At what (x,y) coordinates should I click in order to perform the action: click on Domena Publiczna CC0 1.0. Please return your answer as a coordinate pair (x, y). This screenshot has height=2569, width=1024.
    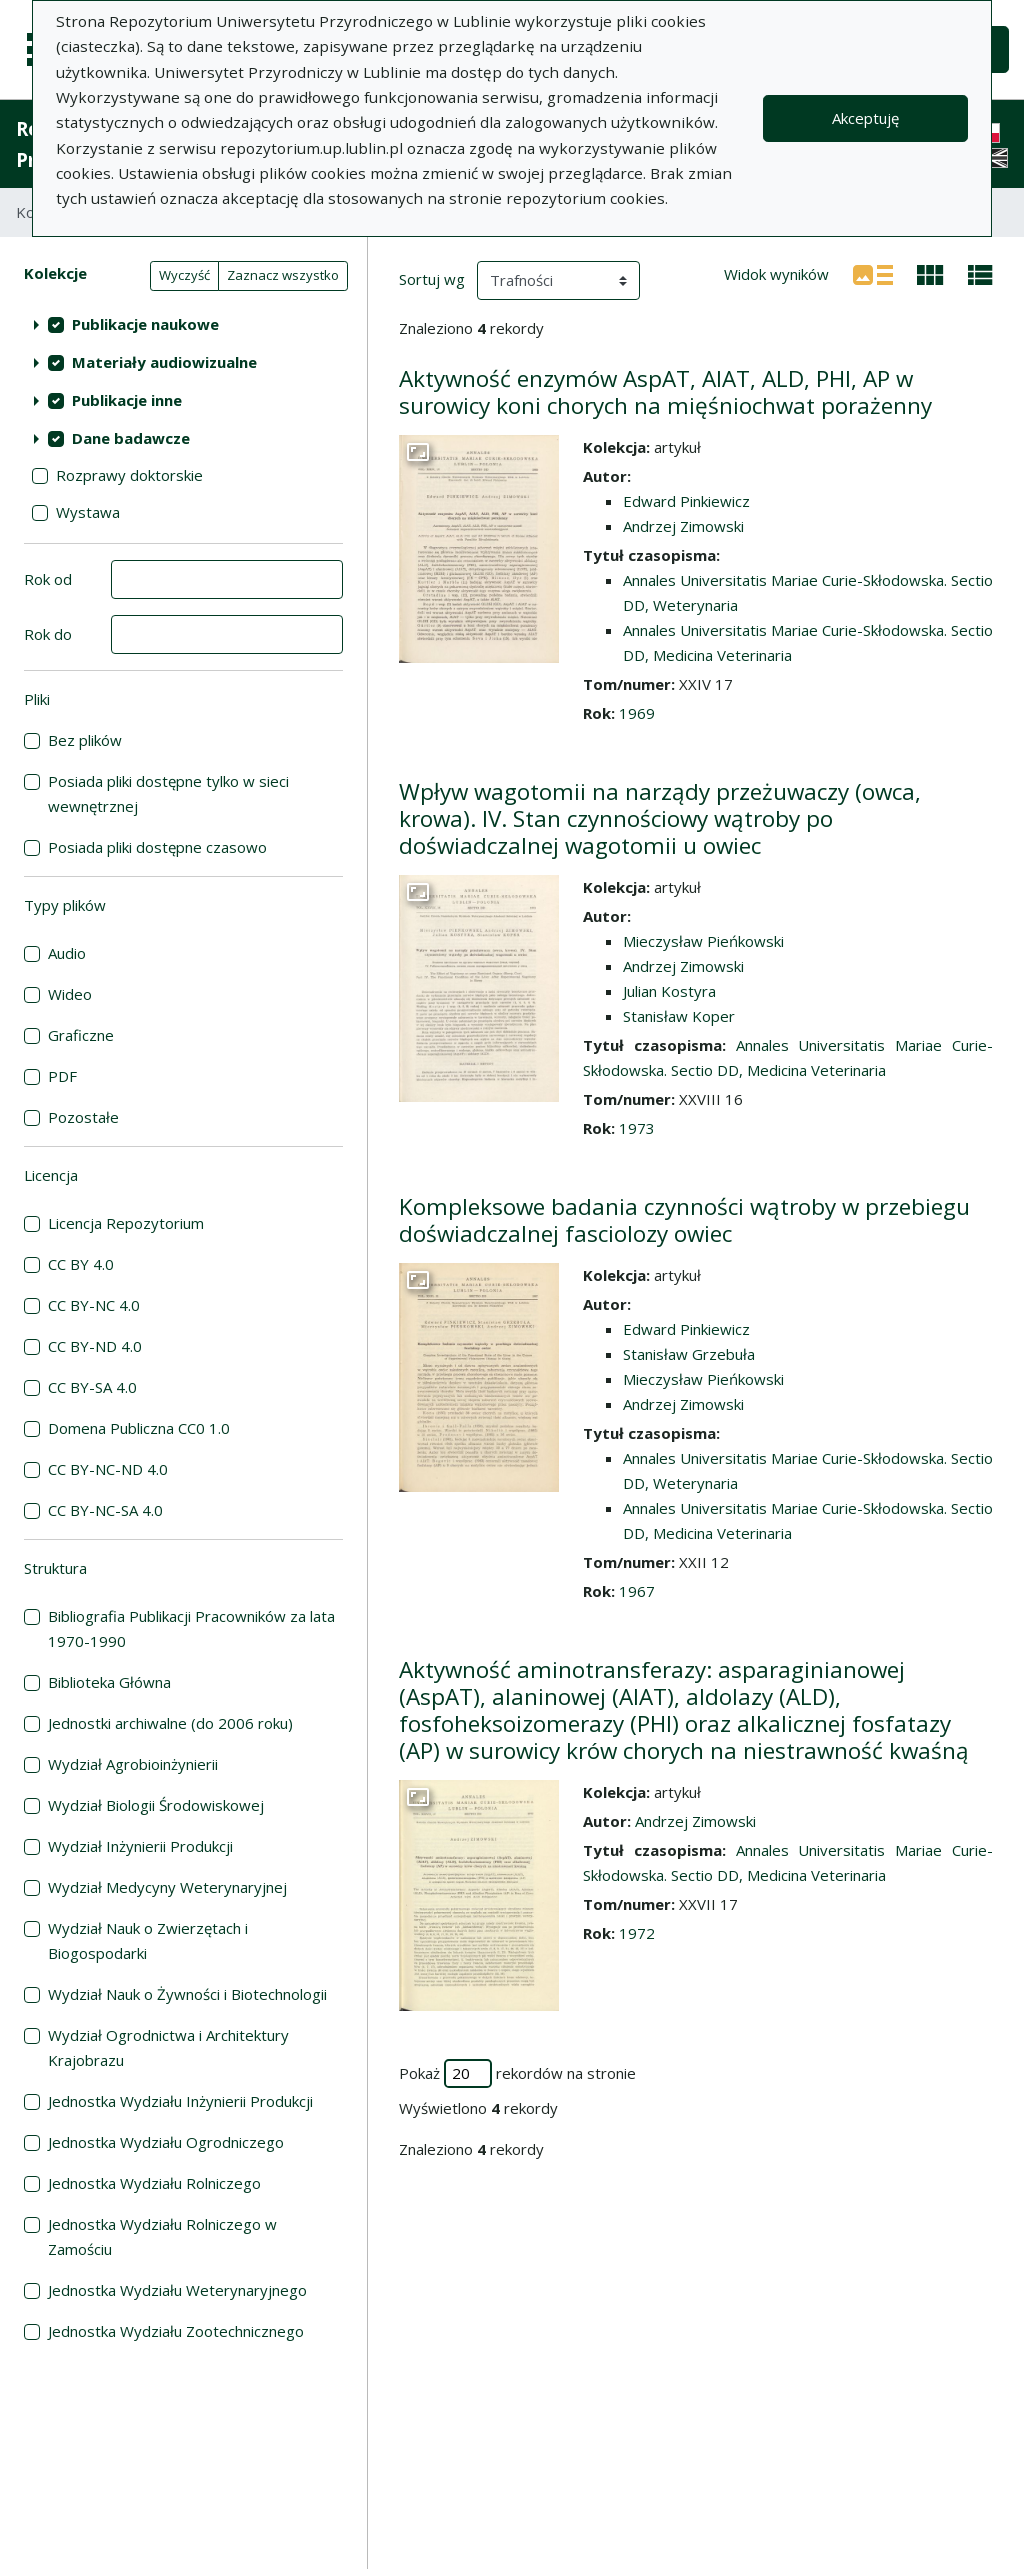
    Looking at the image, I should click on (139, 1428).